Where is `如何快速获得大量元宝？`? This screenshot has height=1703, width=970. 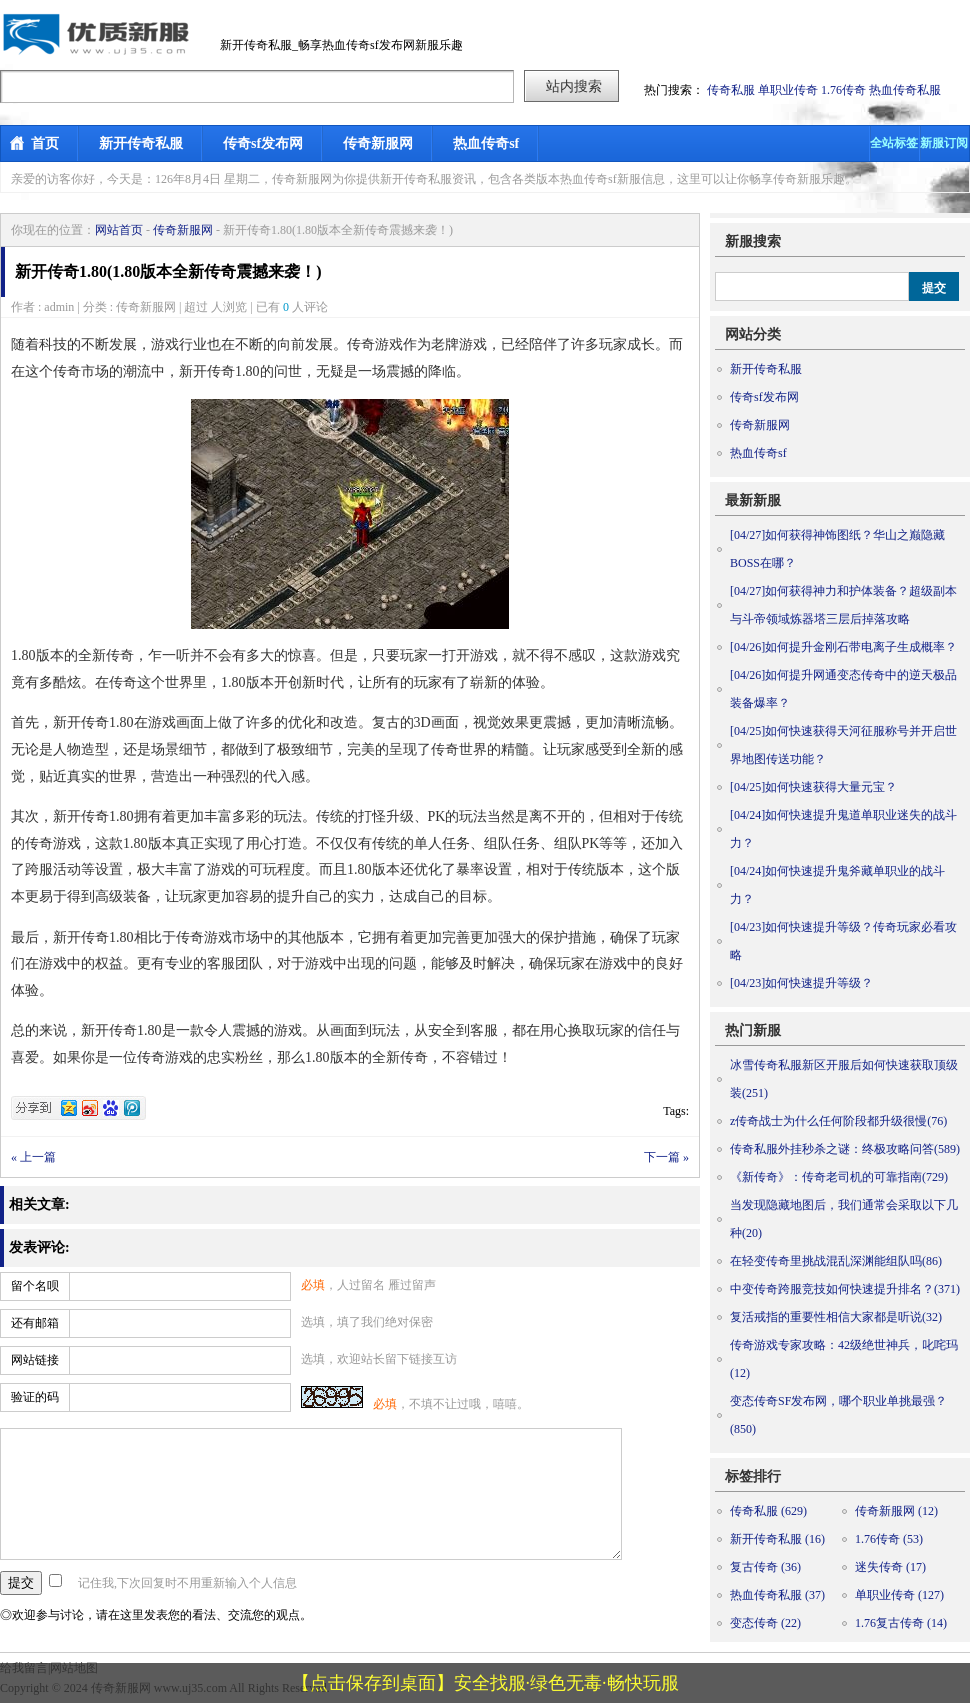
如何快速获得大量元宝？ is located at coordinates (813, 787).